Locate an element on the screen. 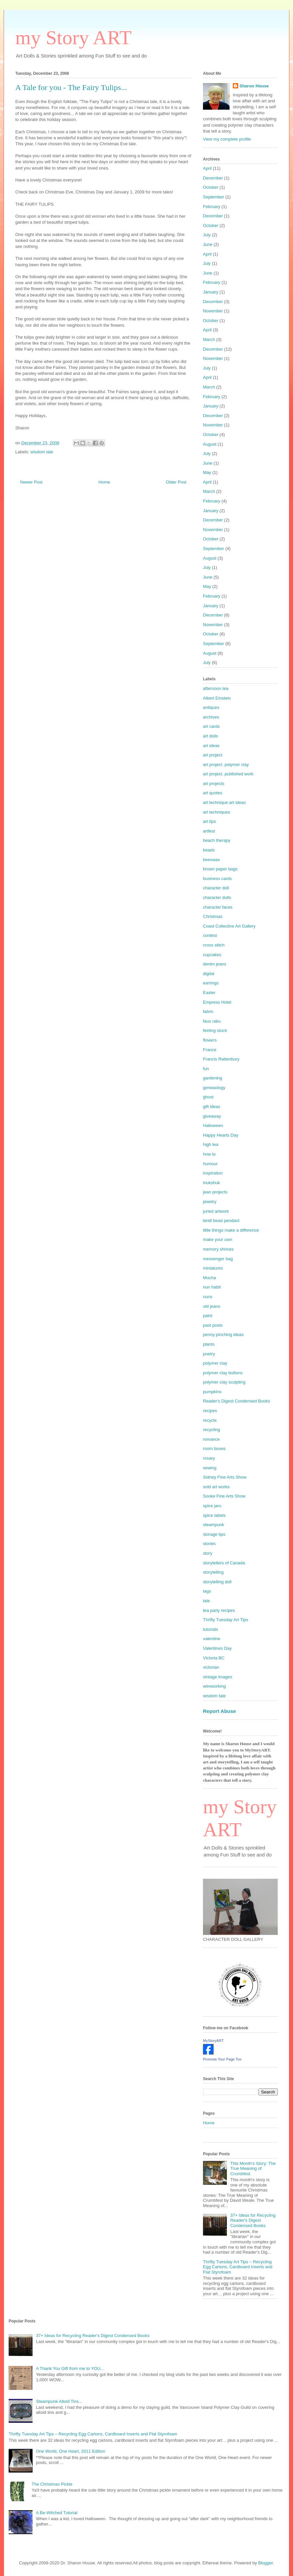  story is located at coordinates (207, 1553).